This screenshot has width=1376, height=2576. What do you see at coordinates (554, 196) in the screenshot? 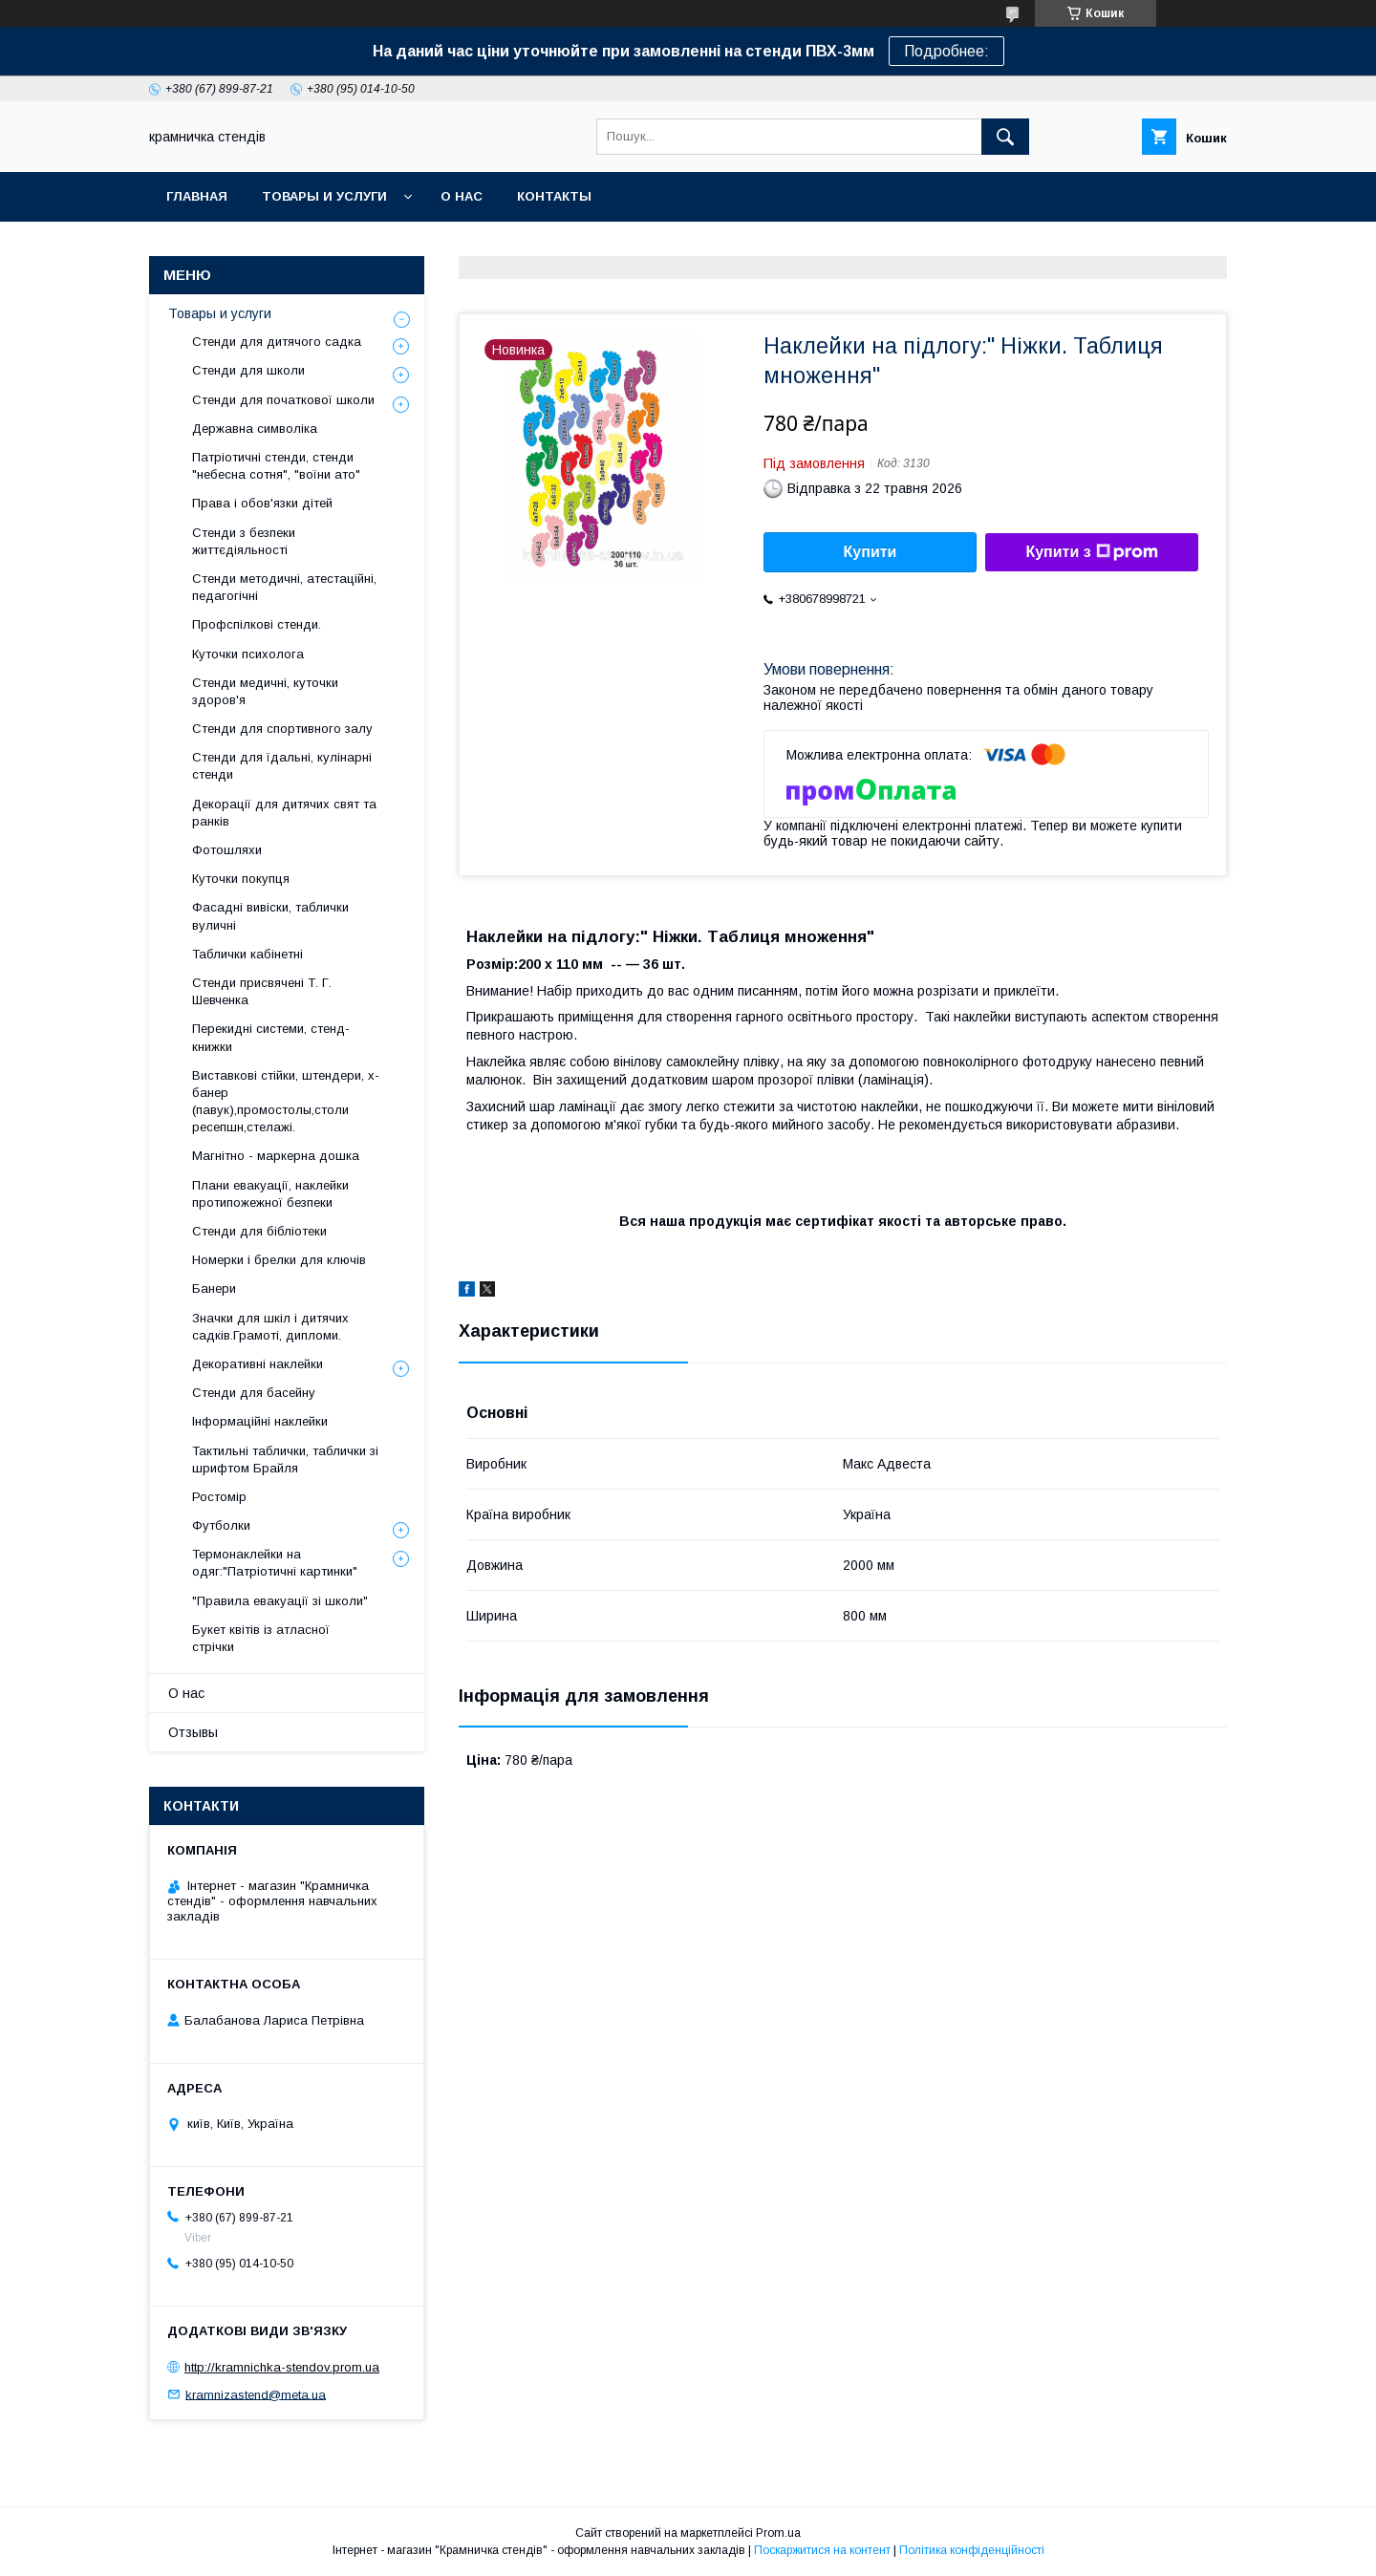
I see `Контакты` at bounding box center [554, 196].